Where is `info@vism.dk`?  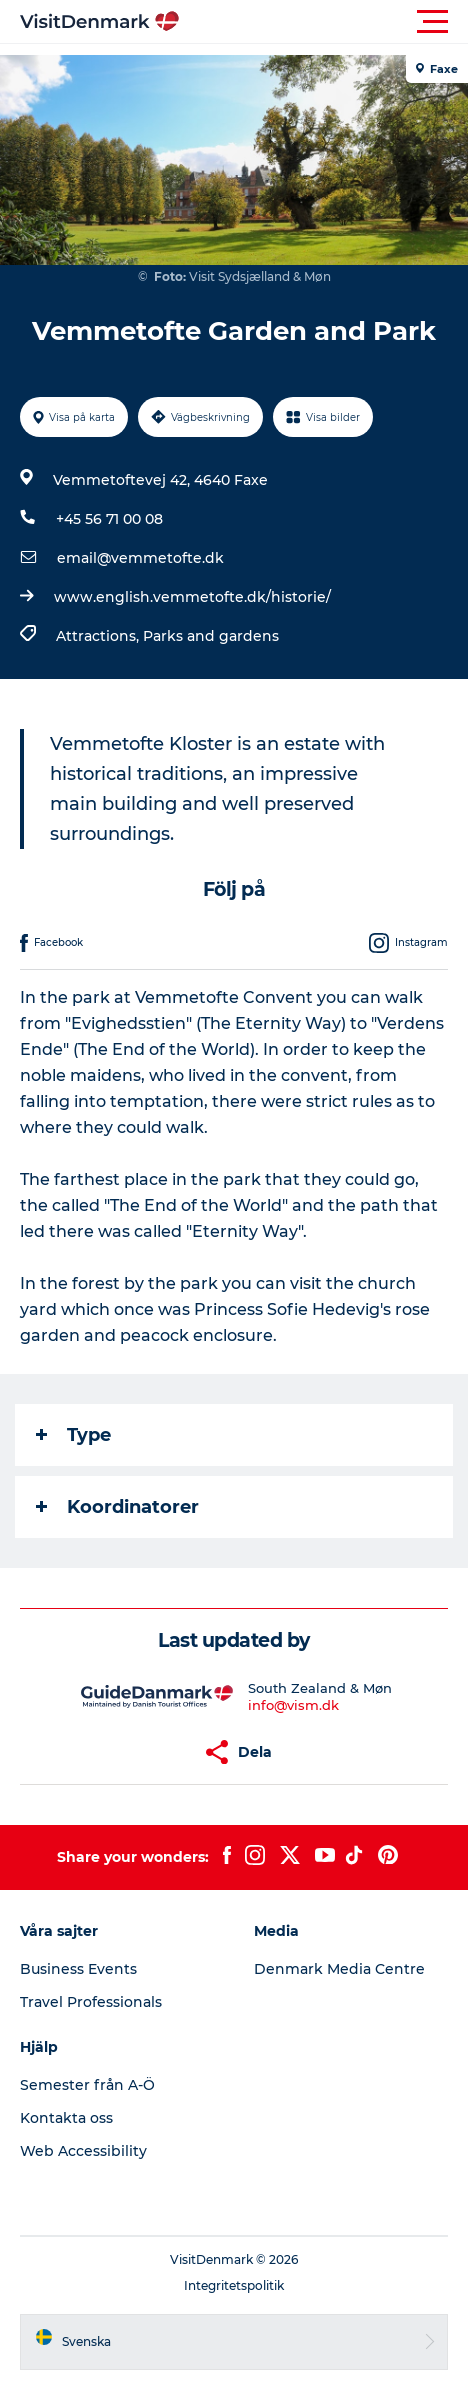 info@vism.dk is located at coordinates (293, 1705).